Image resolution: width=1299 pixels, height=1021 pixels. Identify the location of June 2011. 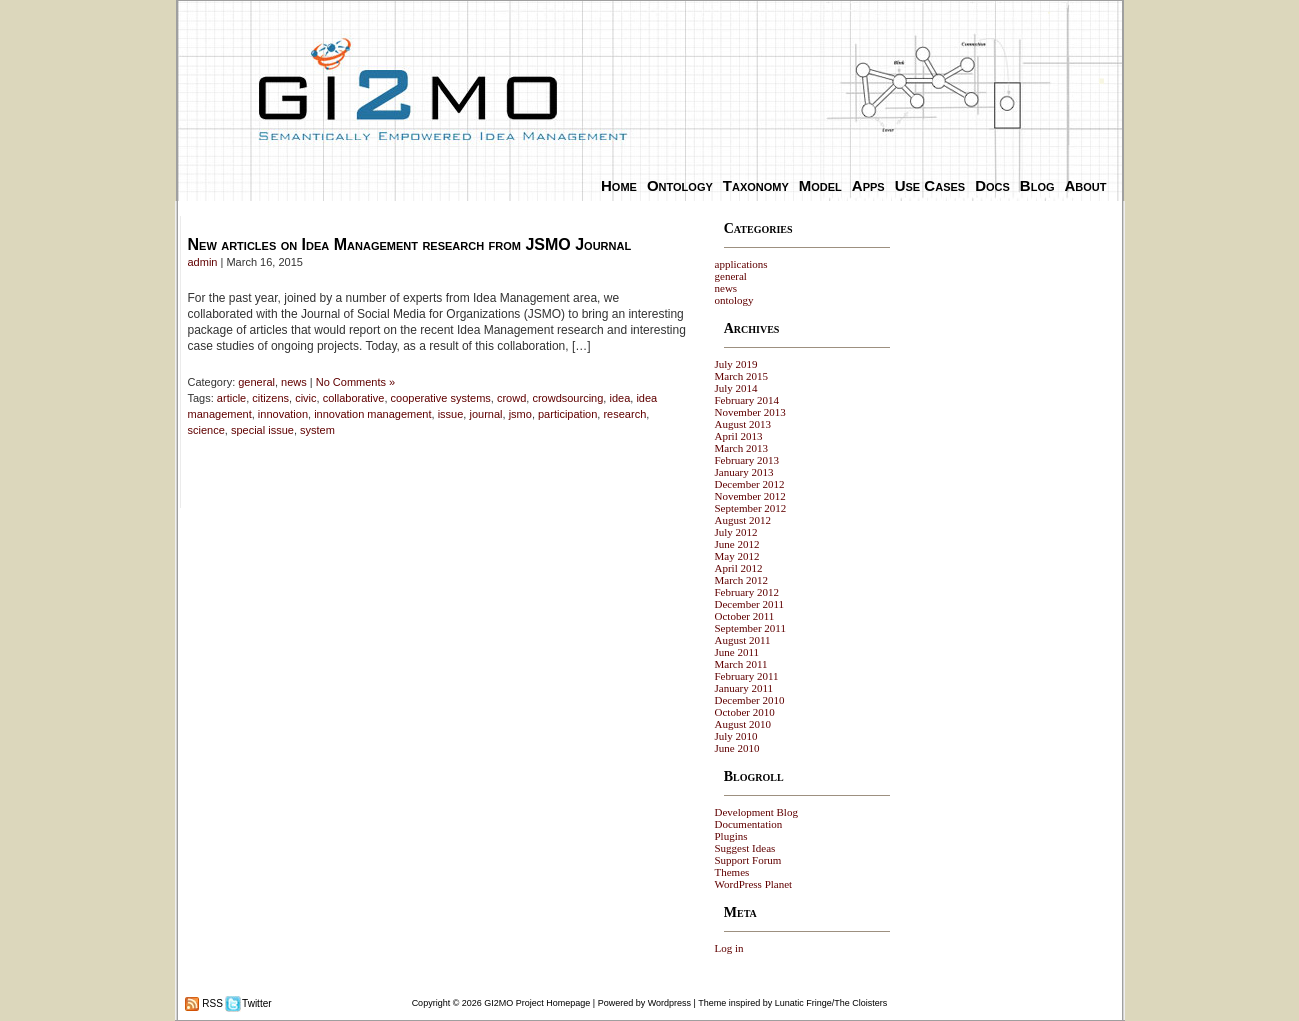
(737, 652).